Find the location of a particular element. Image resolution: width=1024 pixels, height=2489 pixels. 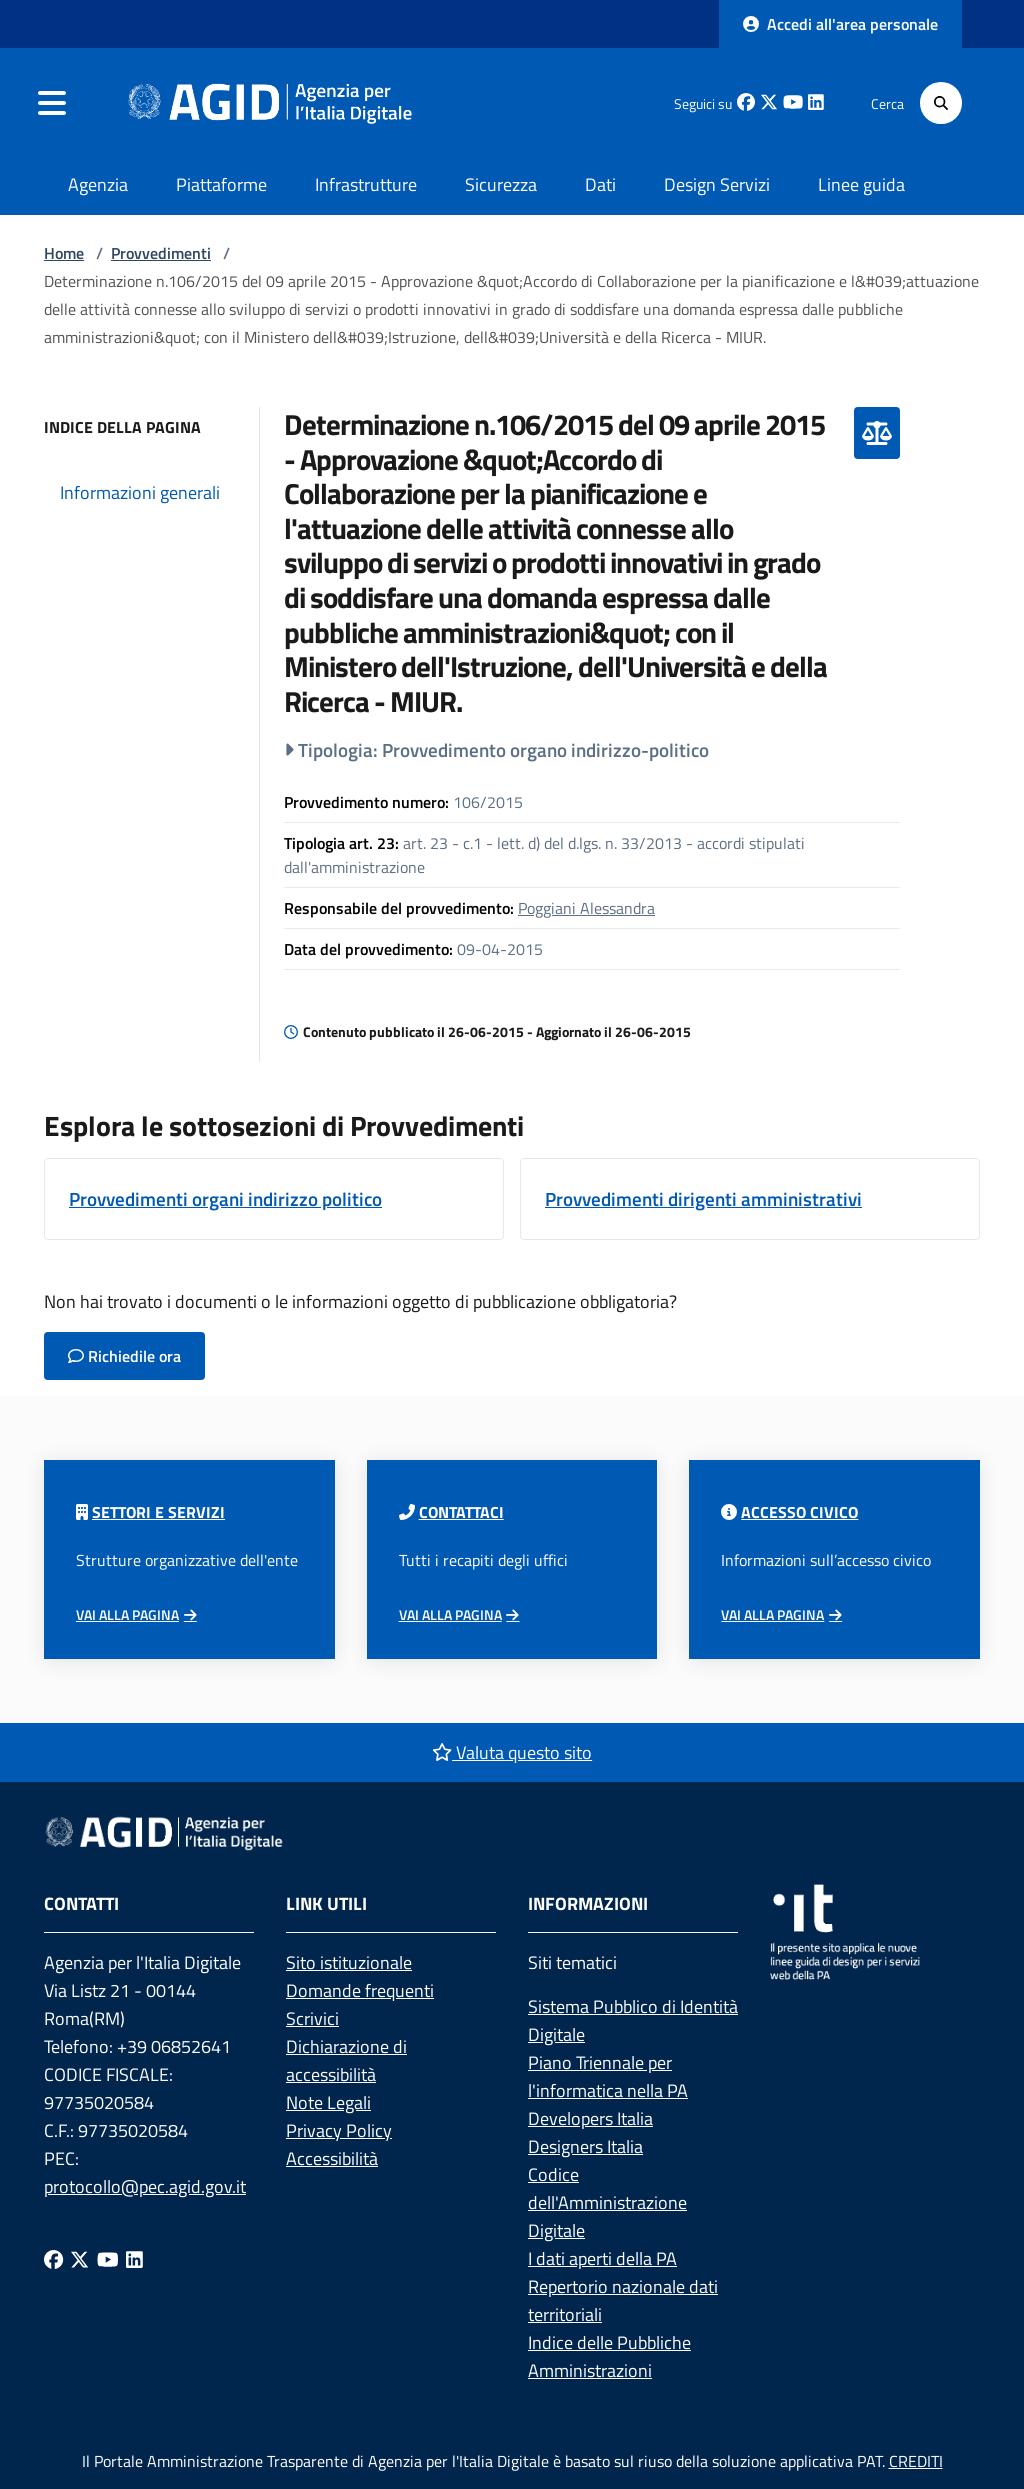

Codice dell'Amministrazione Digitale is located at coordinates (607, 2202).